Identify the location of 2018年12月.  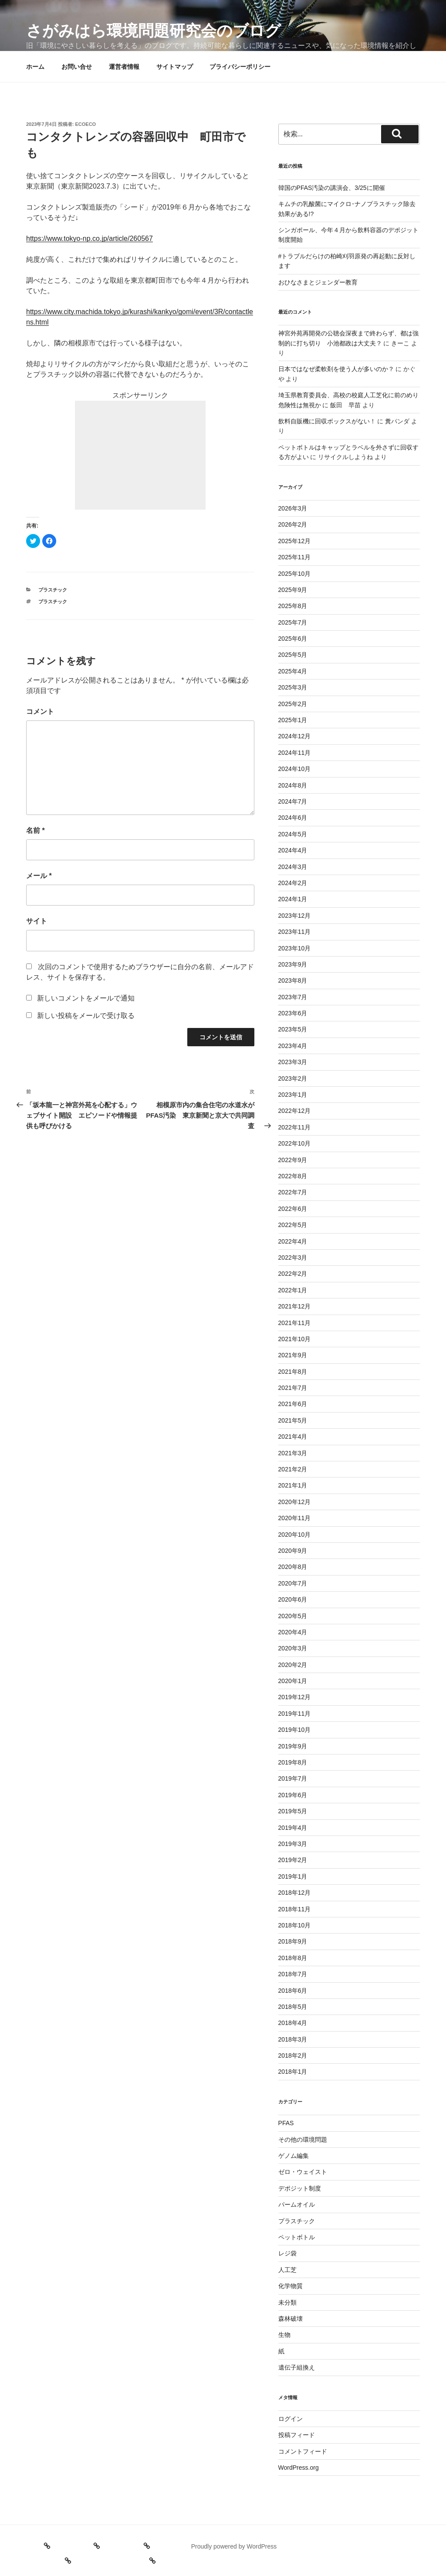
(294, 1892).